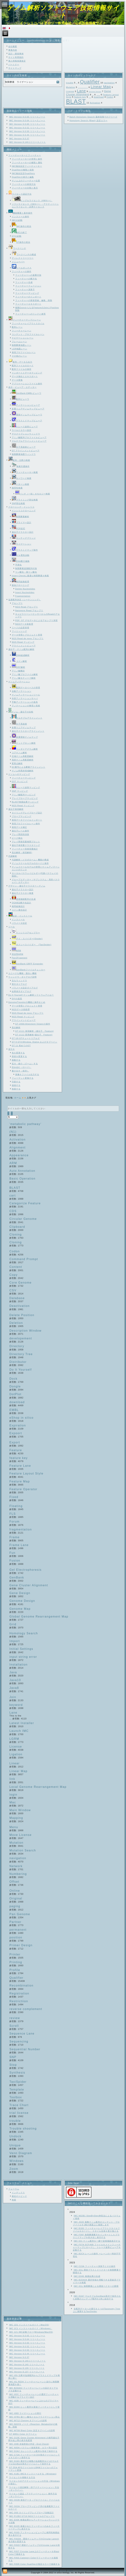 Image resolution: width=126 pixels, height=2576 pixels. I want to click on Codon, so click(110, 97).